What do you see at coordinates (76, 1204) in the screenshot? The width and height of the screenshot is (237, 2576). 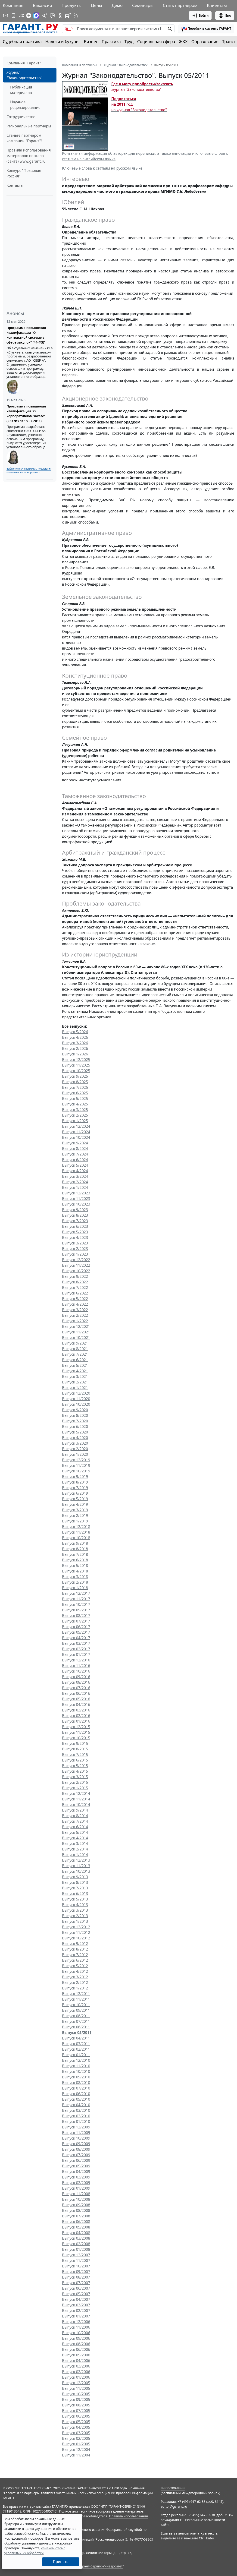 I see `Выпуск 10/2023` at bounding box center [76, 1204].